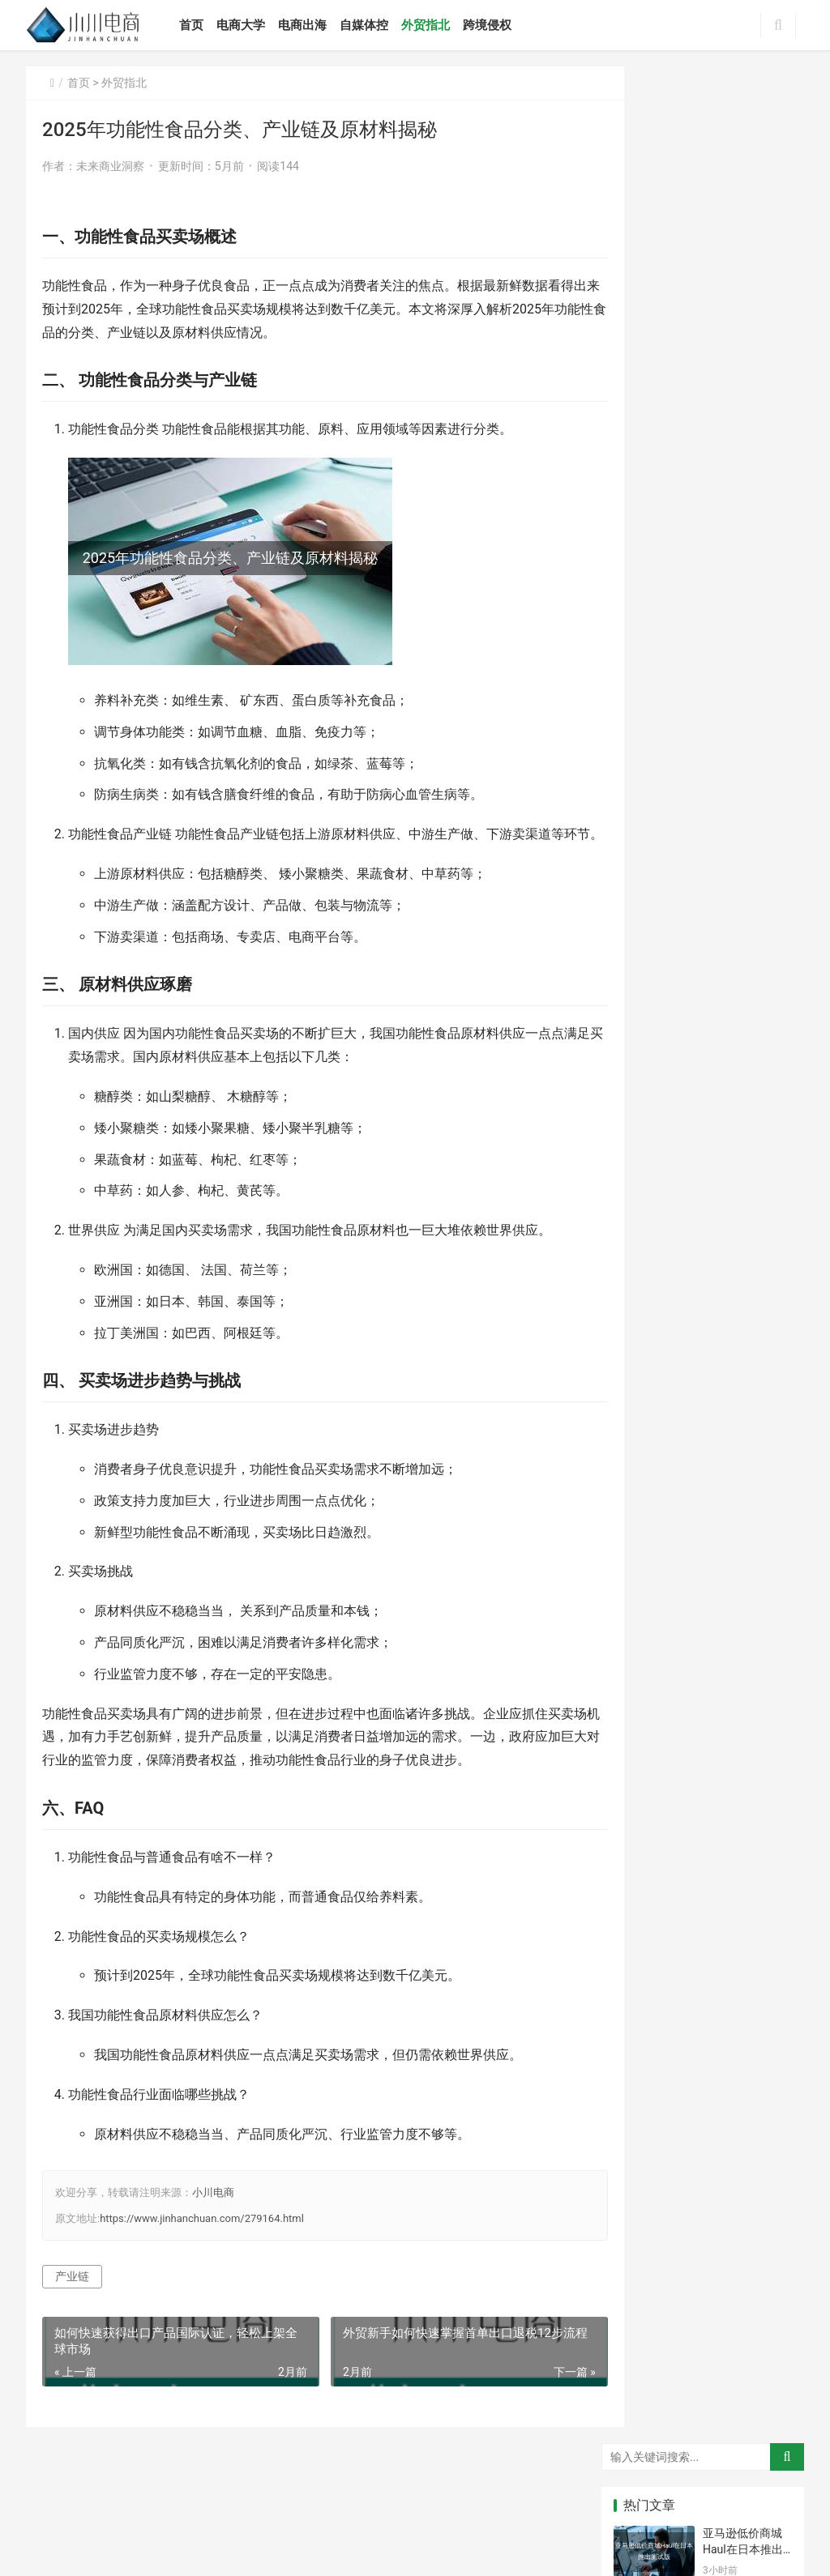 The height and width of the screenshot is (2576, 830). I want to click on 跨境侵权, so click(497, 25).